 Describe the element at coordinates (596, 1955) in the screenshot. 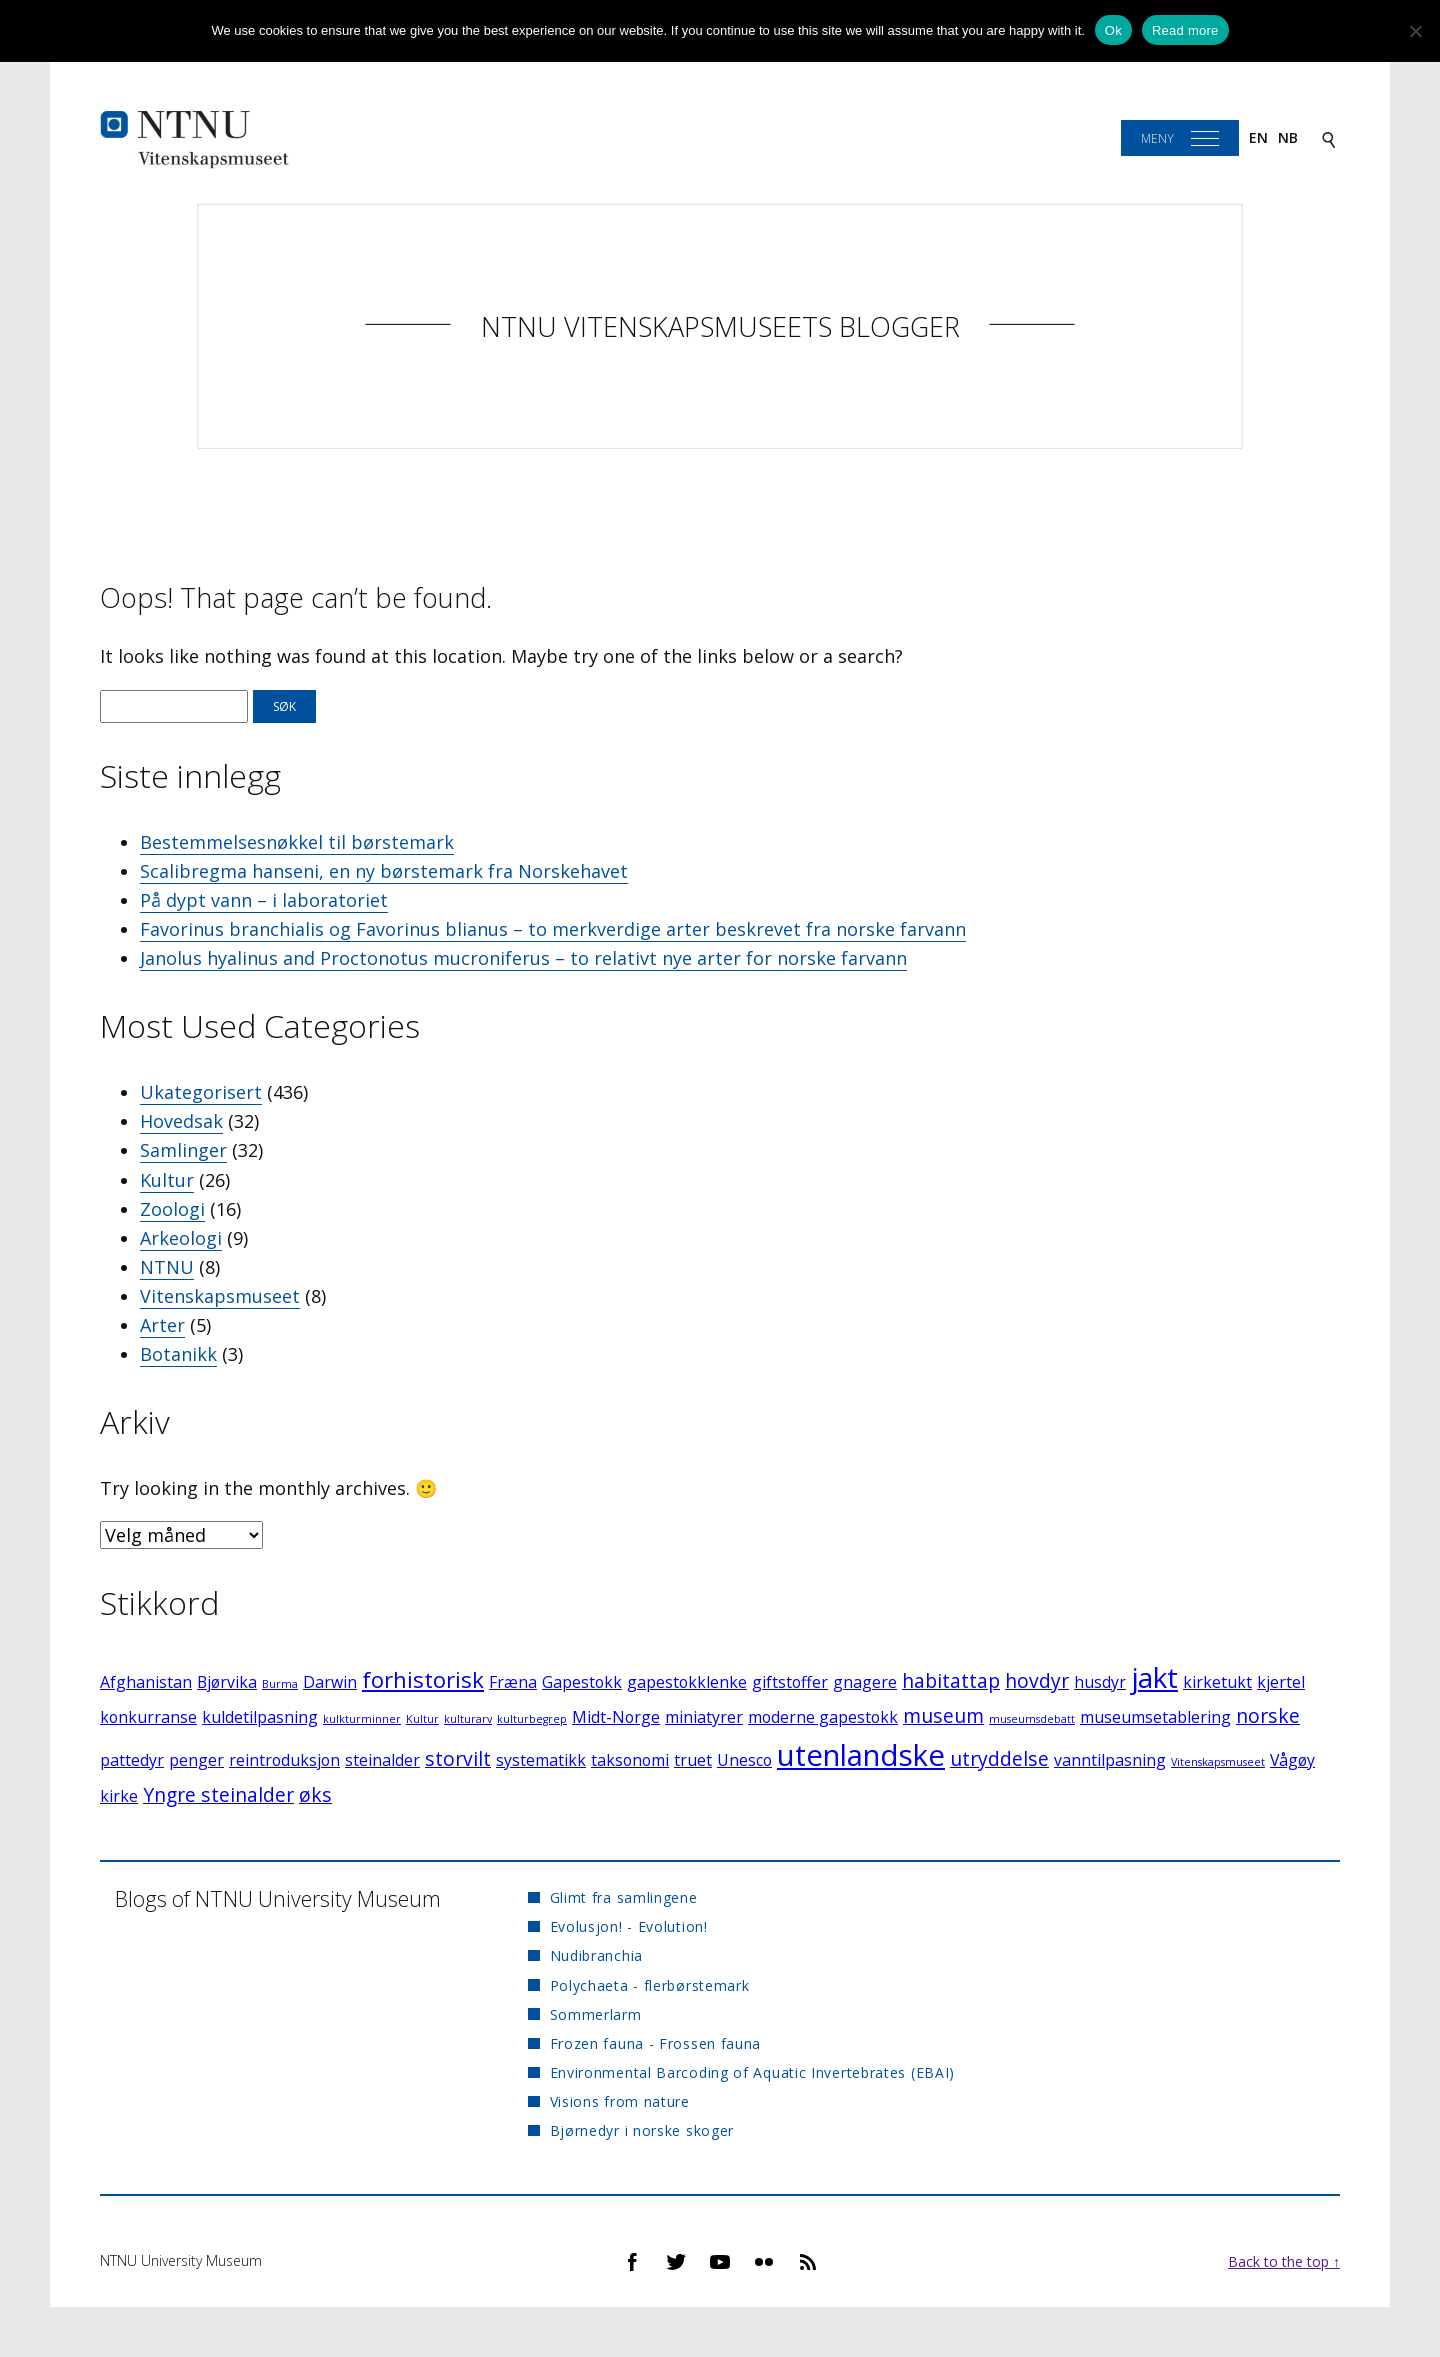

I see `Nudibranchia` at that location.